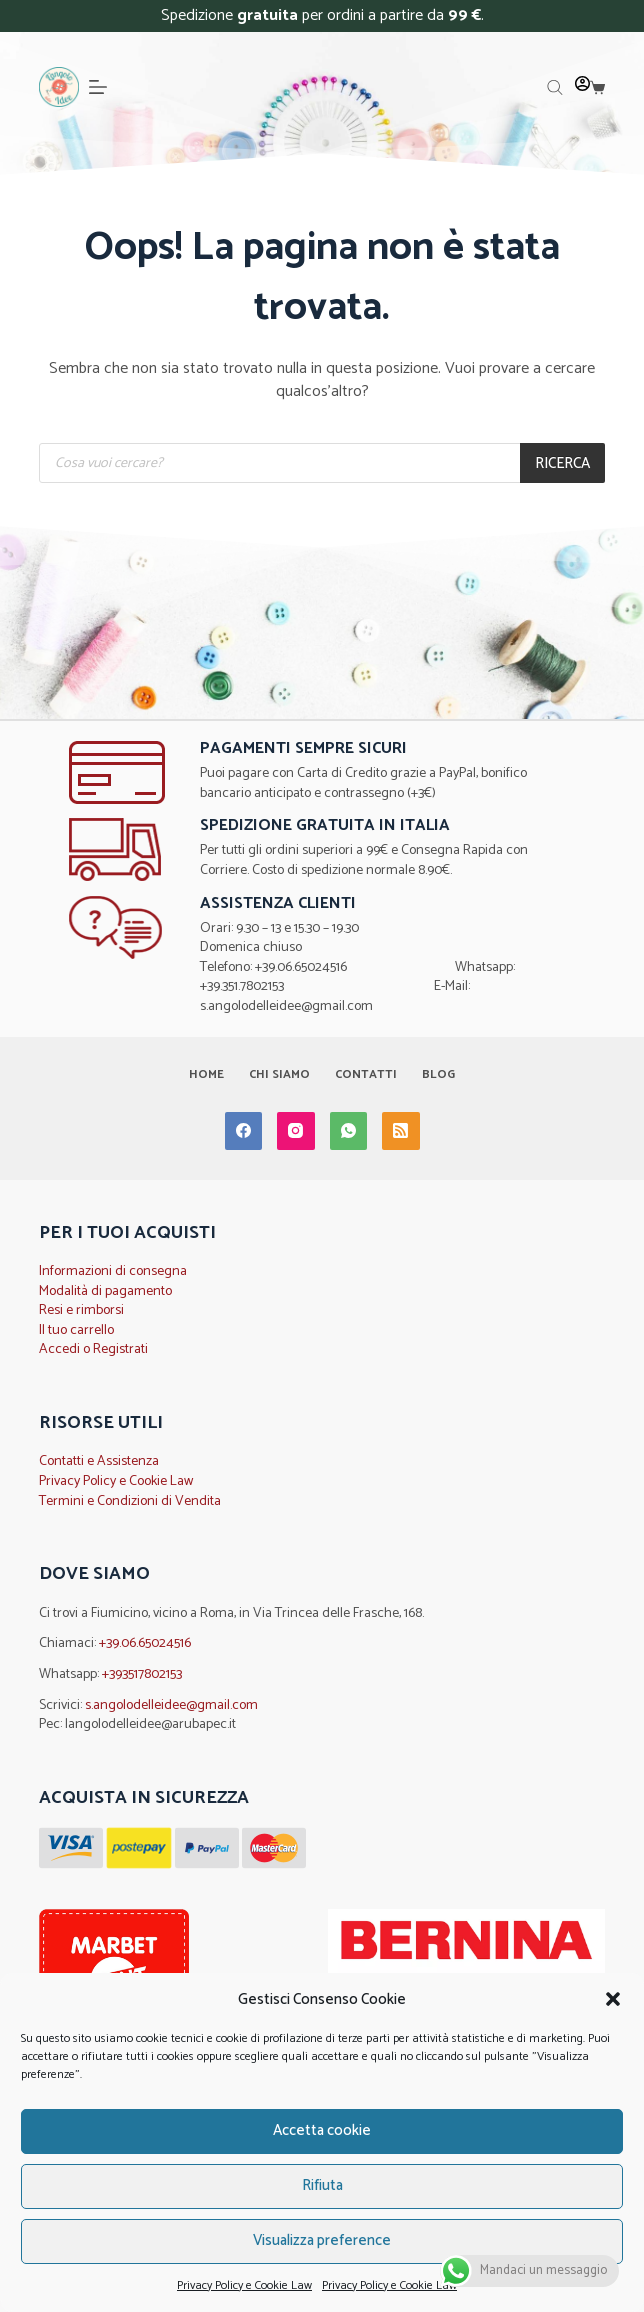 Image resolution: width=644 pixels, height=2312 pixels. What do you see at coordinates (244, 1131) in the screenshot?
I see `[Facebook]` at bounding box center [244, 1131].